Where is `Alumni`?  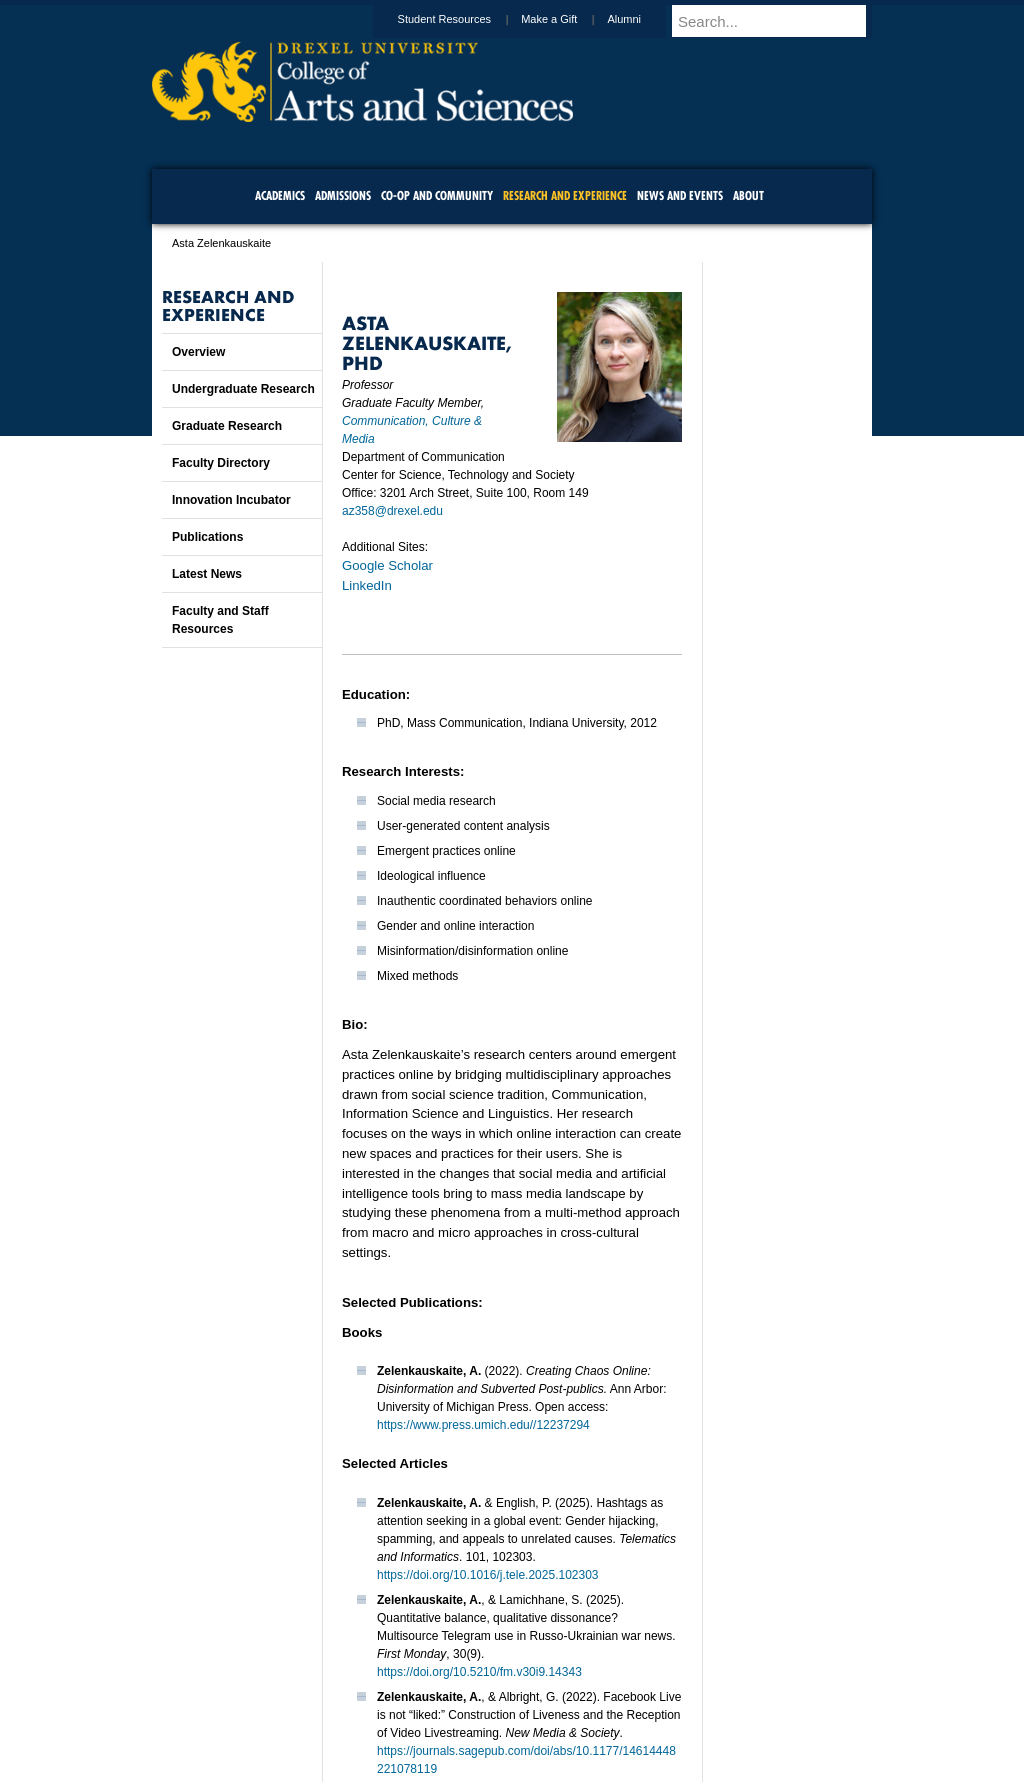
Alumni is located at coordinates (643, 19).